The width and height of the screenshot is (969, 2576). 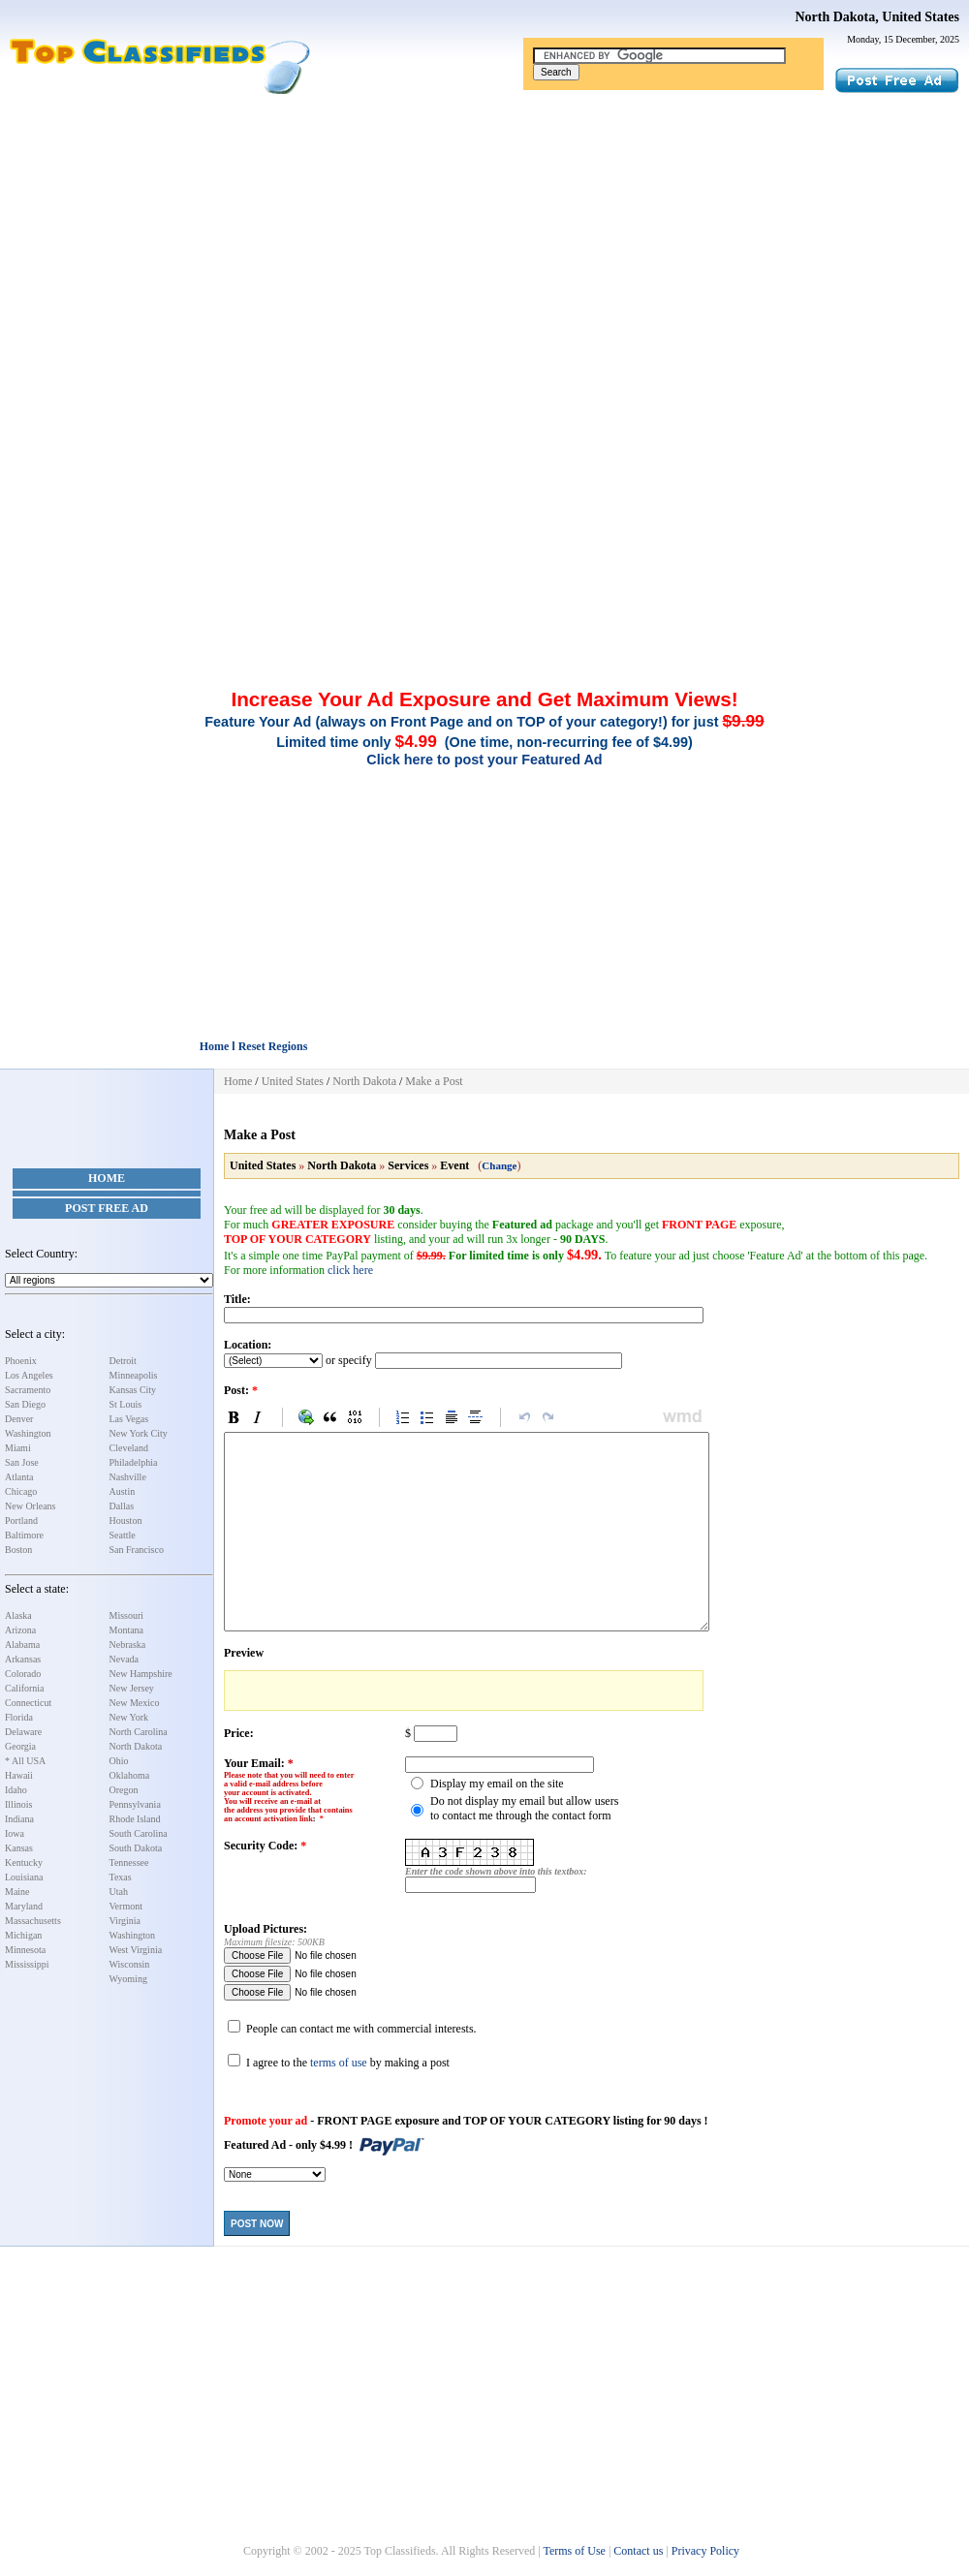 What do you see at coordinates (119, 1760) in the screenshot?
I see `Ohio` at bounding box center [119, 1760].